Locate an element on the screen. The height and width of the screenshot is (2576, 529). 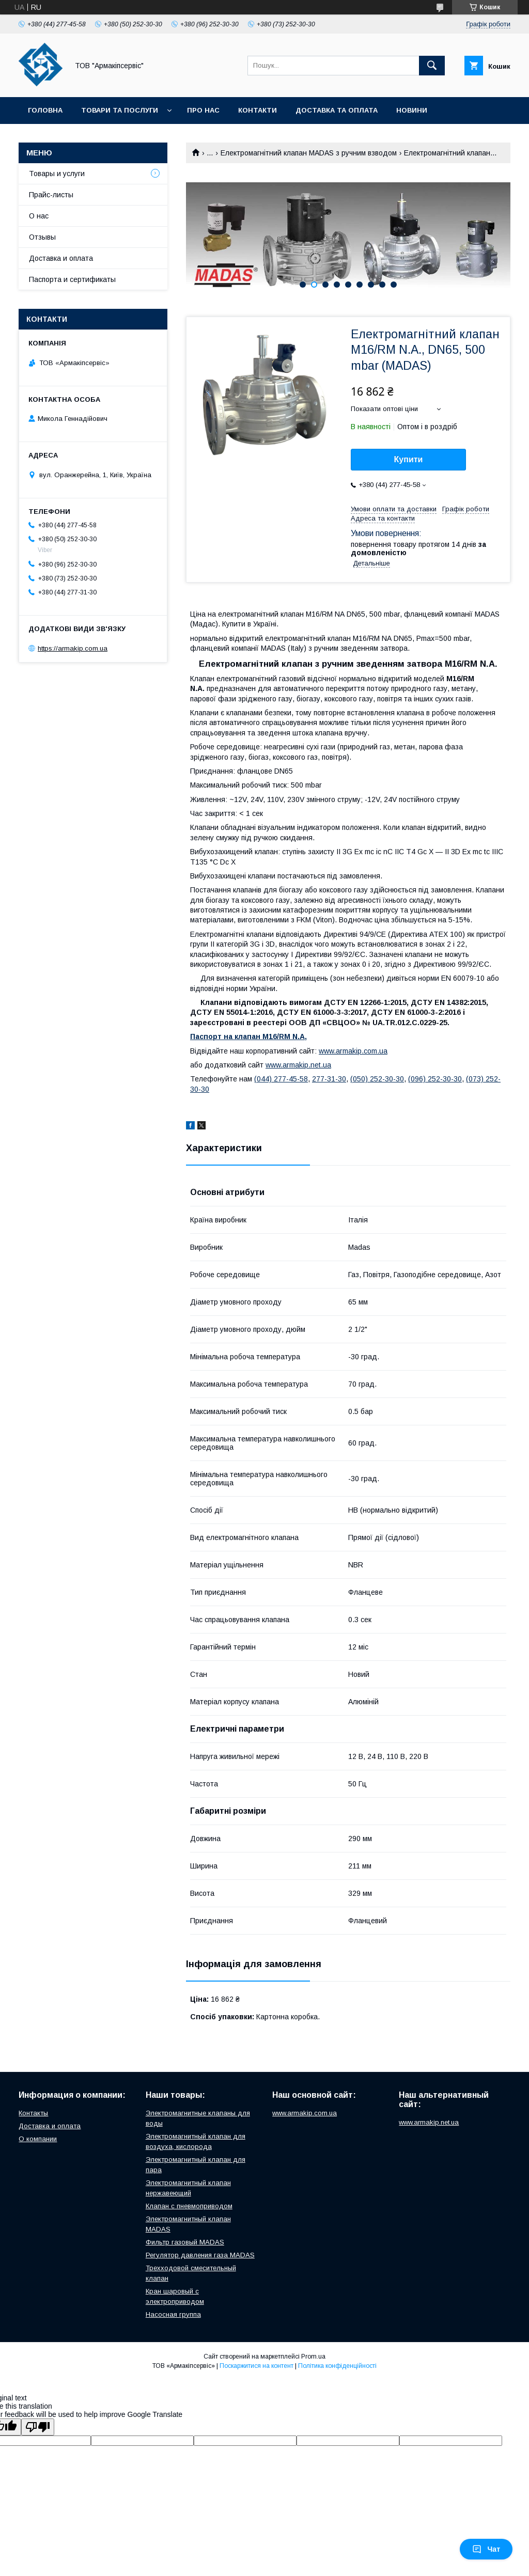
277-31-30 is located at coordinates (329, 1079).